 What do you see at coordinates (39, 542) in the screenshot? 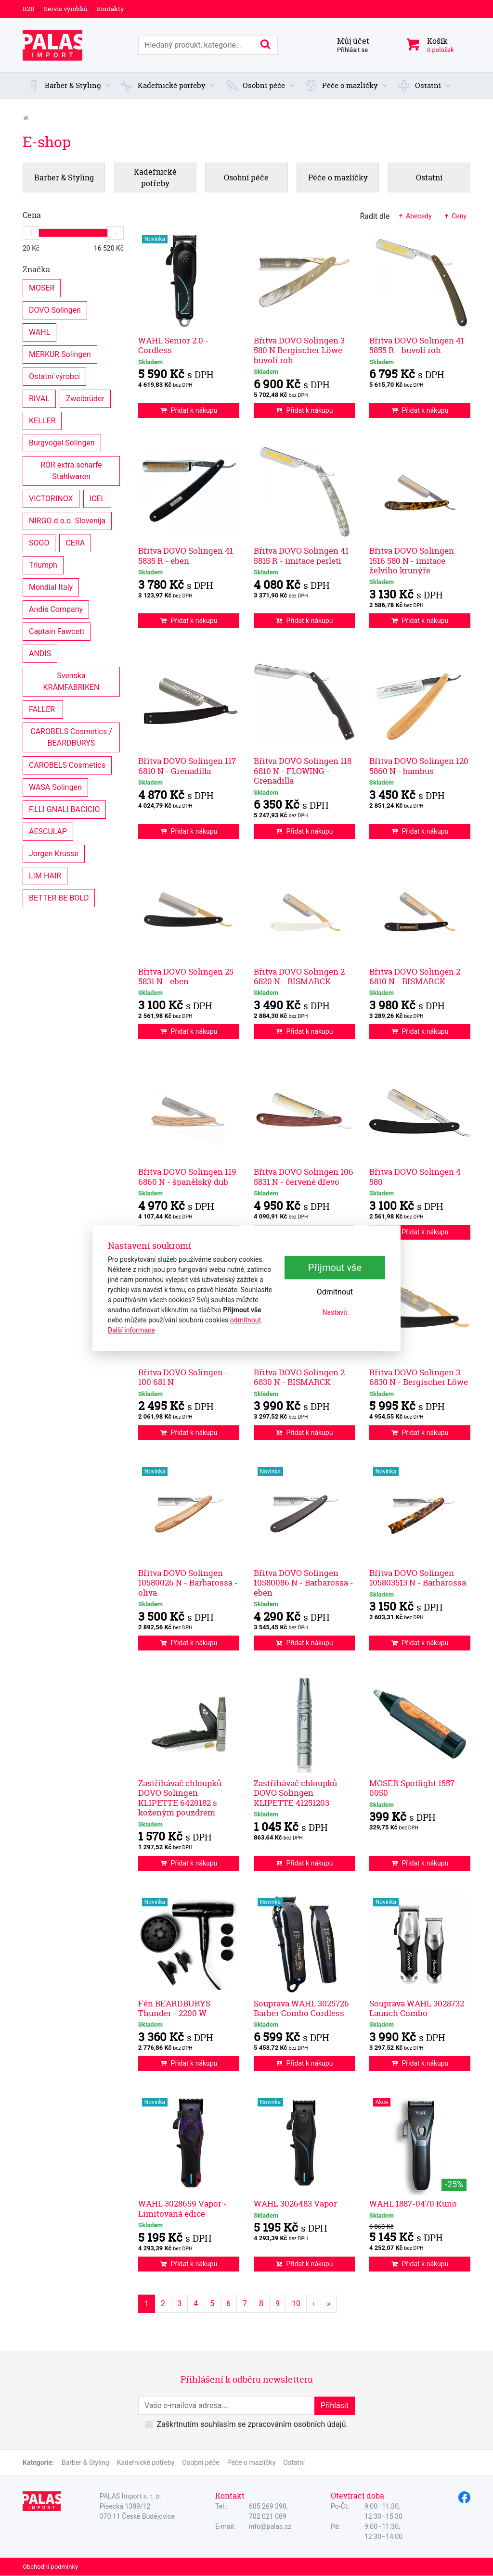
I see `SOGO` at bounding box center [39, 542].